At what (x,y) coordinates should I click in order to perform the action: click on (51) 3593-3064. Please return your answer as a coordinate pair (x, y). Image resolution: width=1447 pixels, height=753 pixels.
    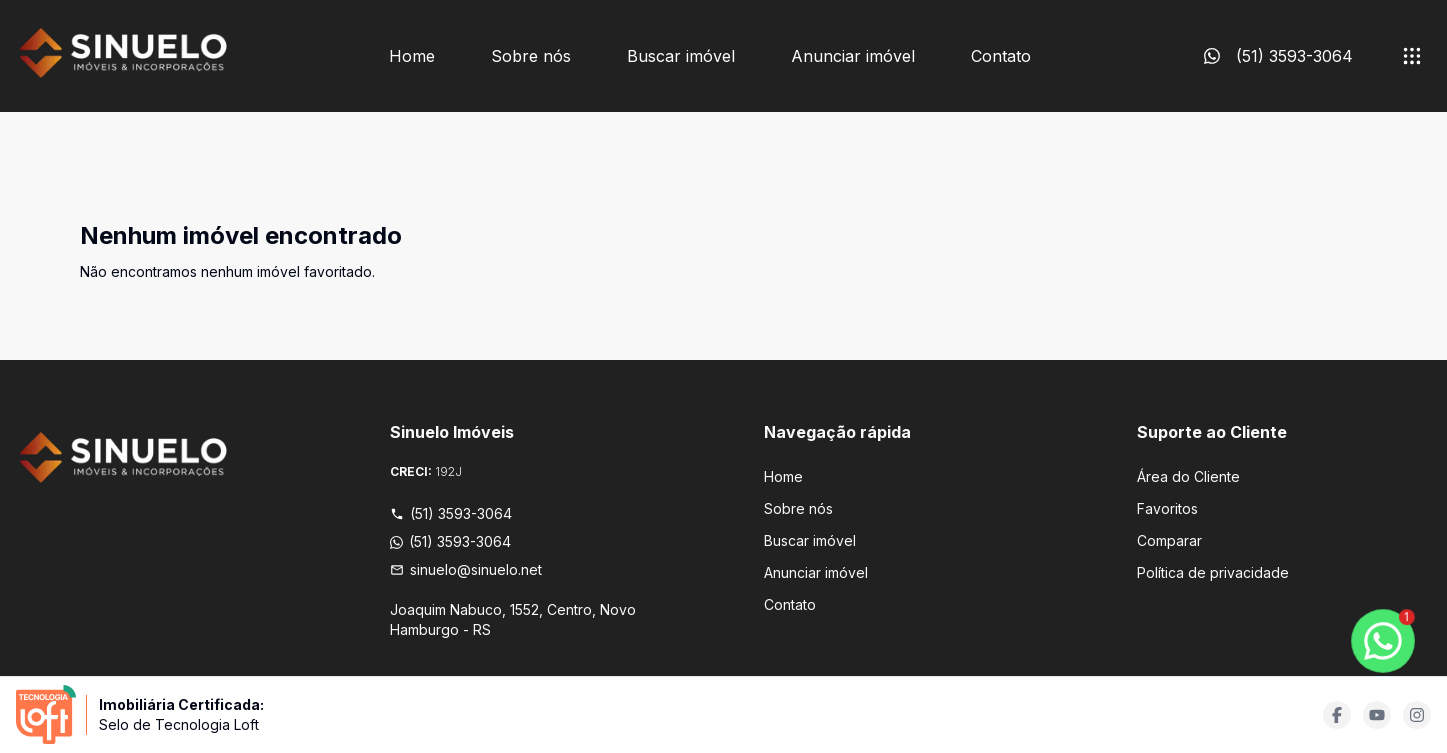
    Looking at the image, I should click on (451, 513).